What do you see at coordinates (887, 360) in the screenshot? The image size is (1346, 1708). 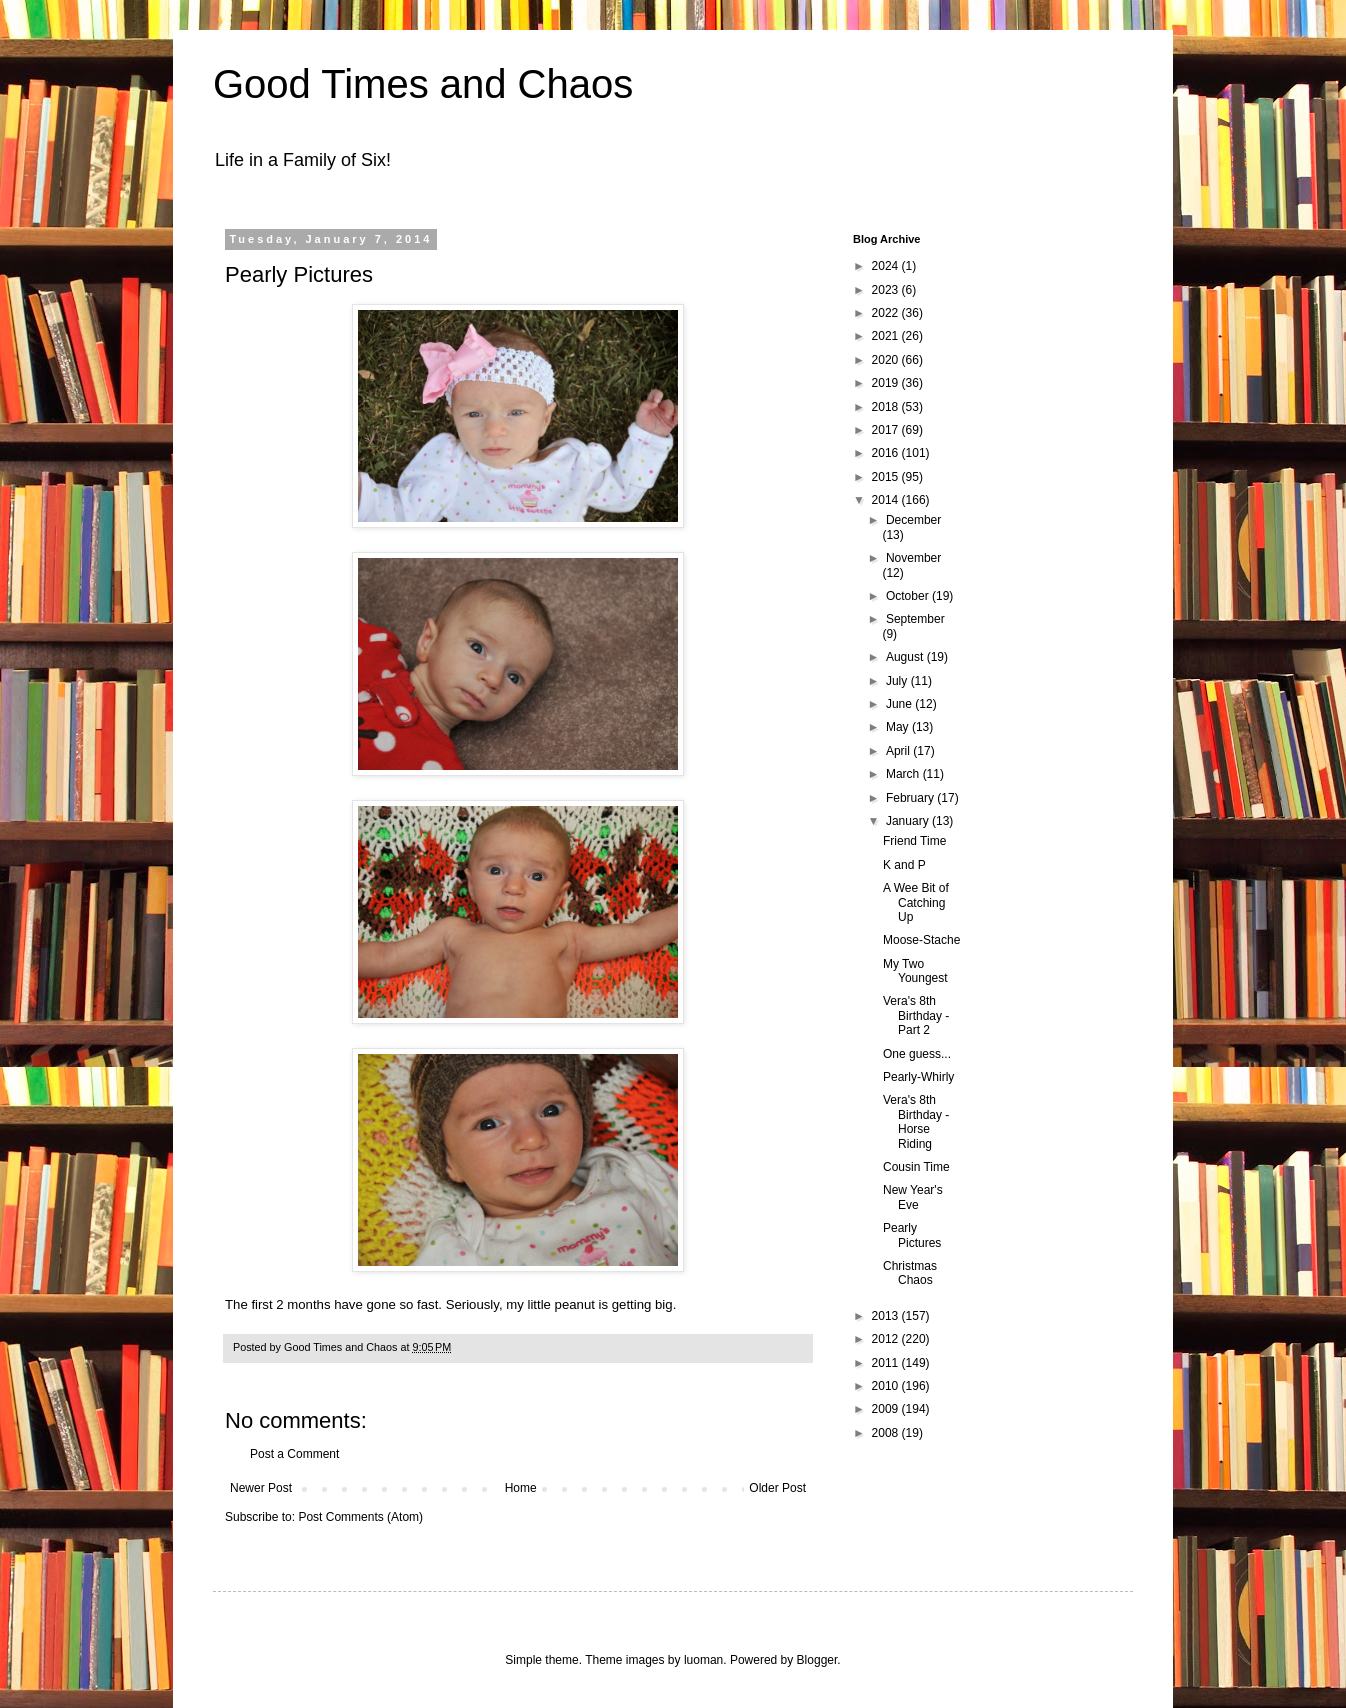 I see `2020` at bounding box center [887, 360].